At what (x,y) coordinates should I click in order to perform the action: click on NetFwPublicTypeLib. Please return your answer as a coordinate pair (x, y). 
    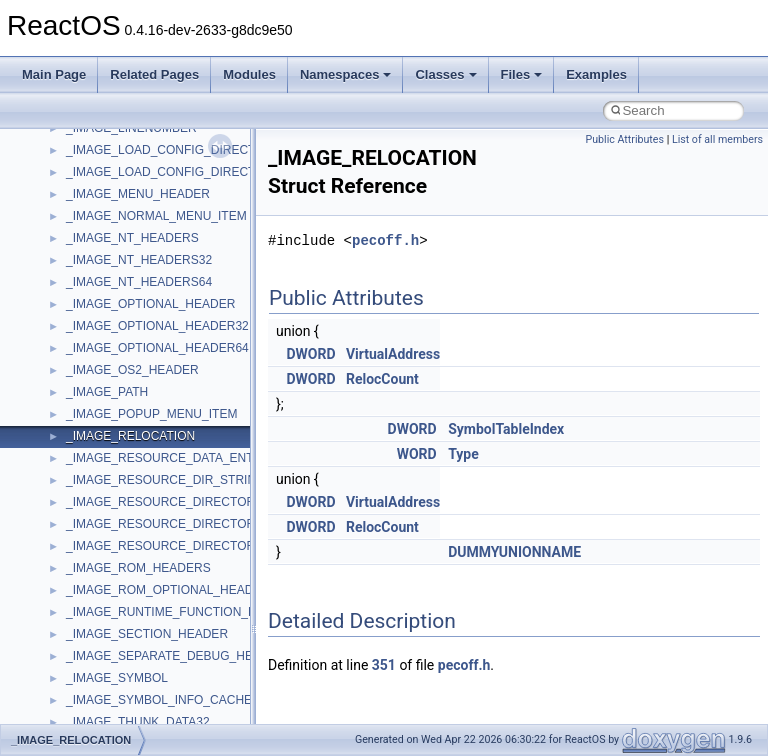
    Looking at the image, I should click on (120, 717).